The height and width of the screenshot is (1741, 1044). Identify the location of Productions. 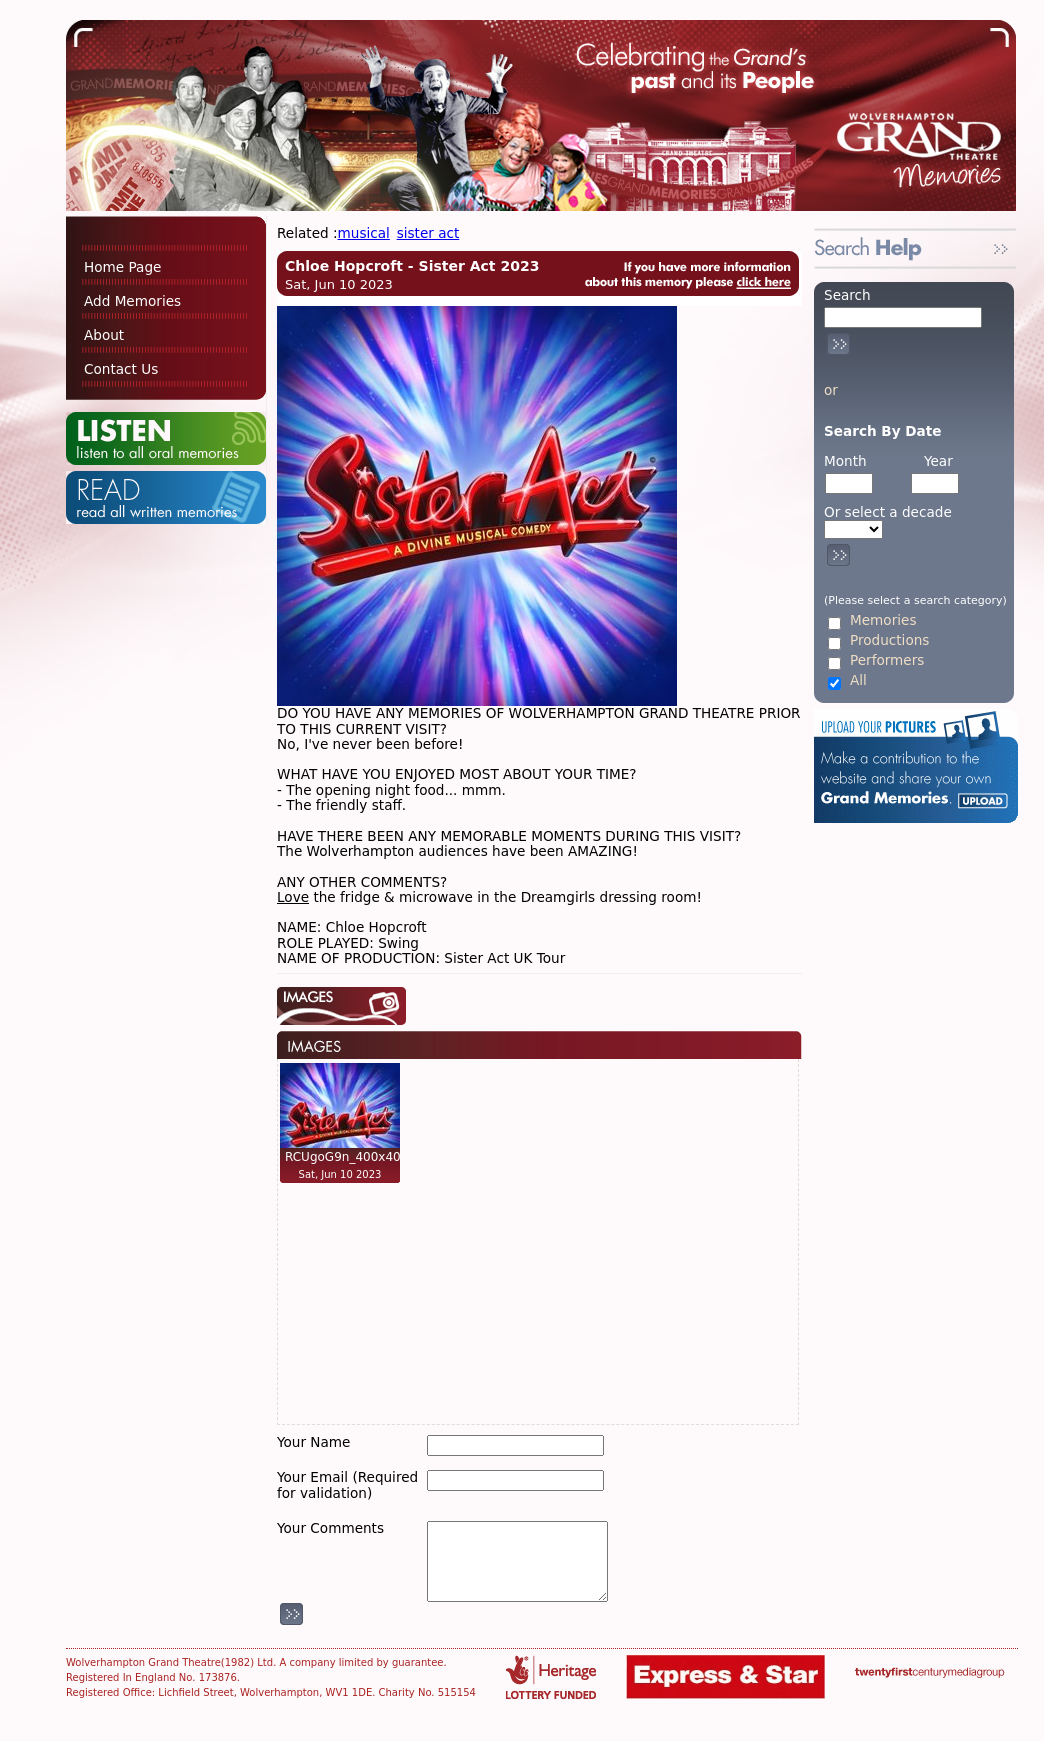
(889, 640).